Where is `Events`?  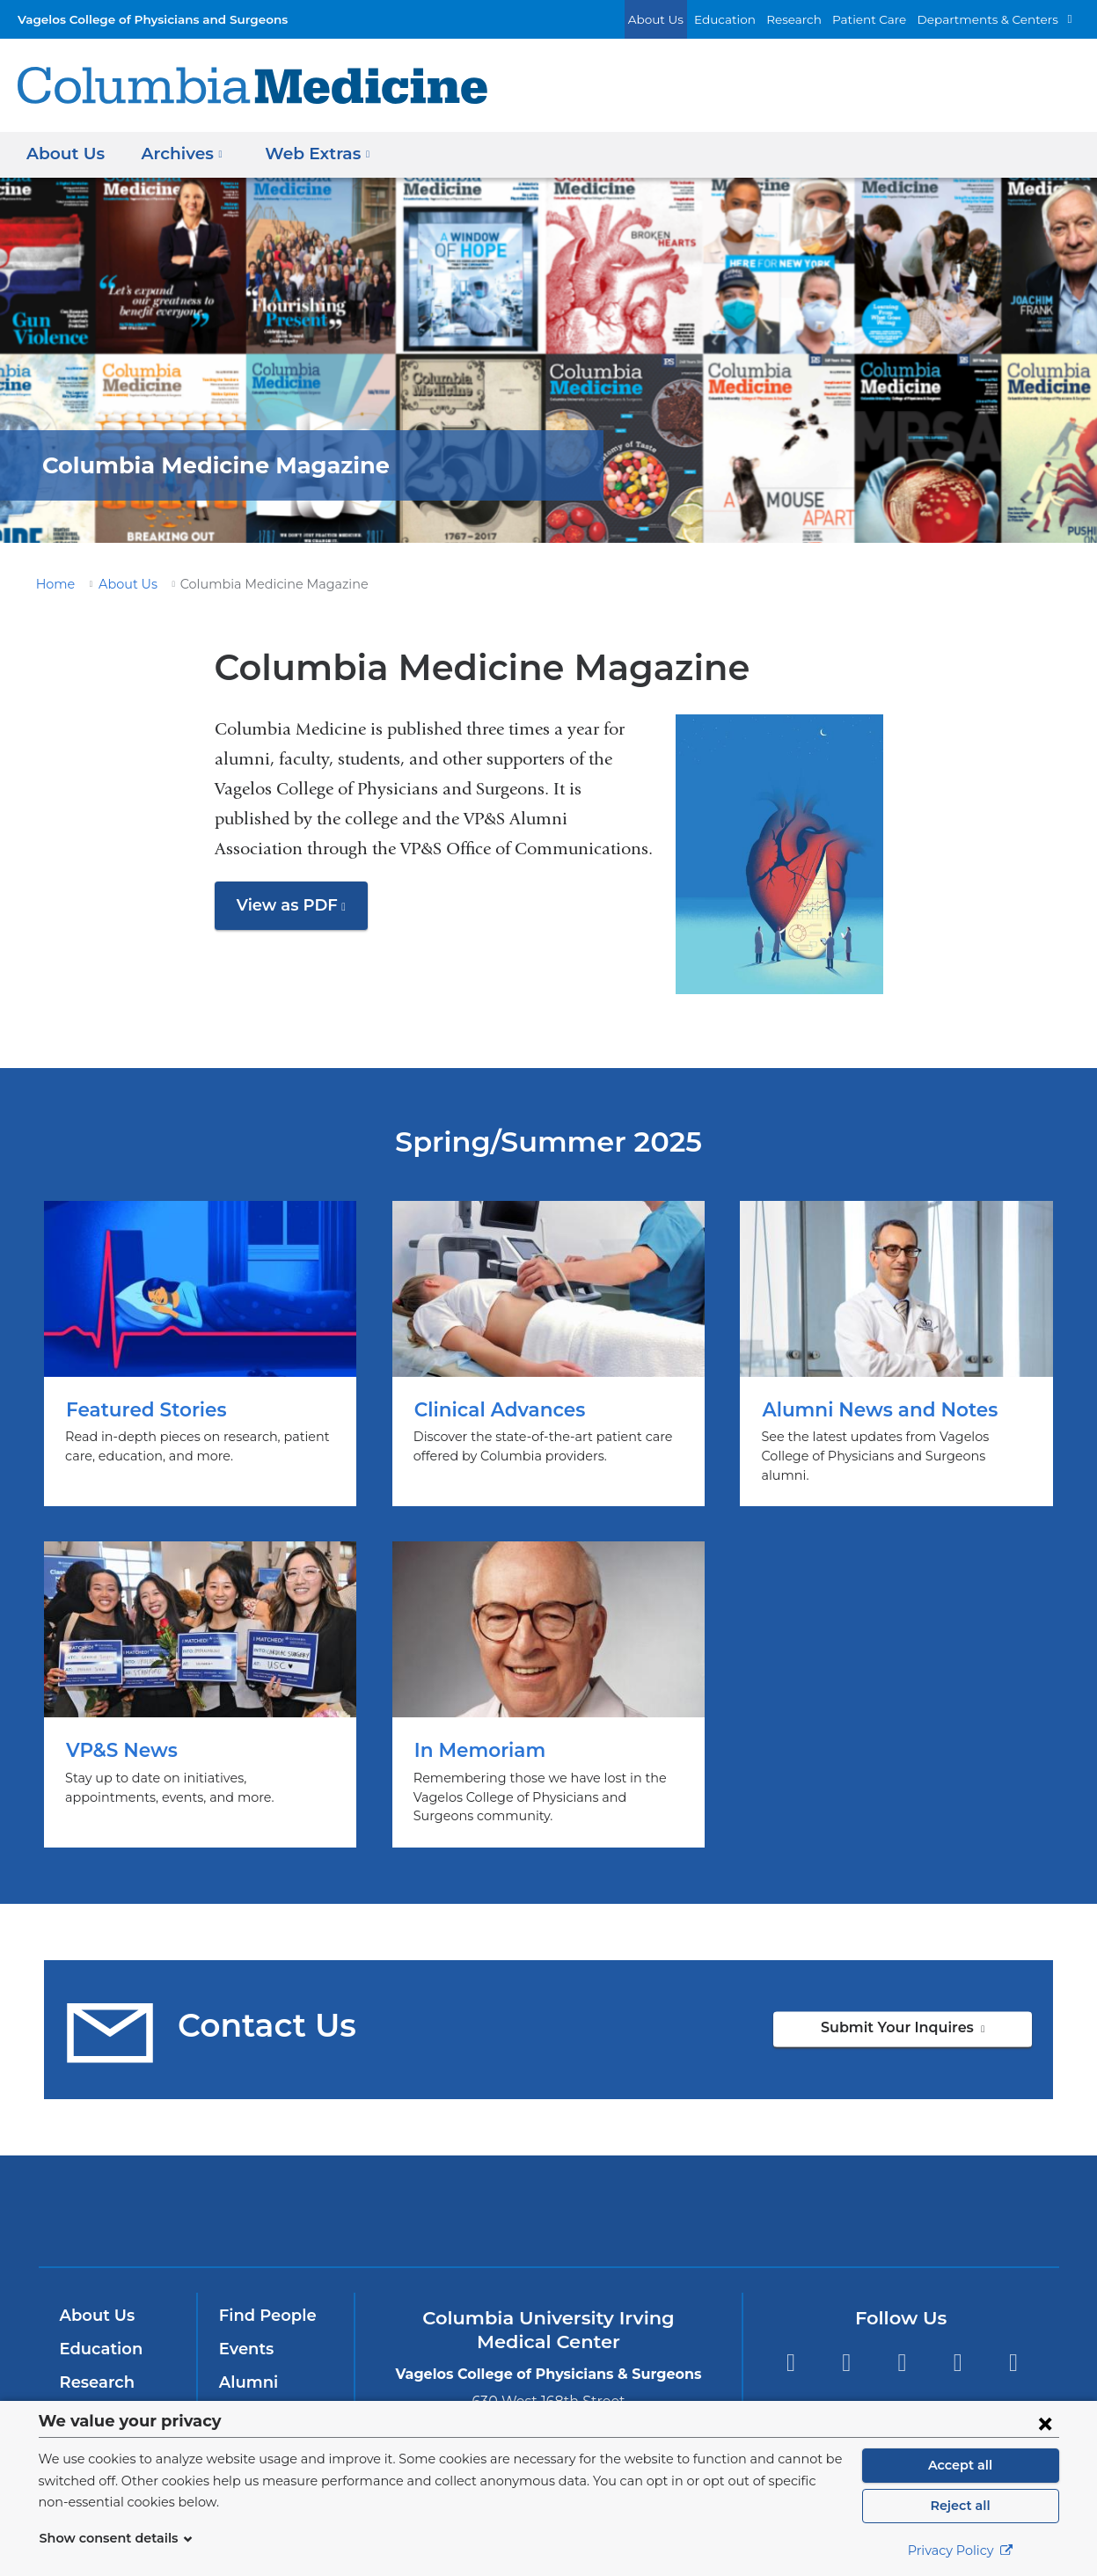 Events is located at coordinates (245, 2329).